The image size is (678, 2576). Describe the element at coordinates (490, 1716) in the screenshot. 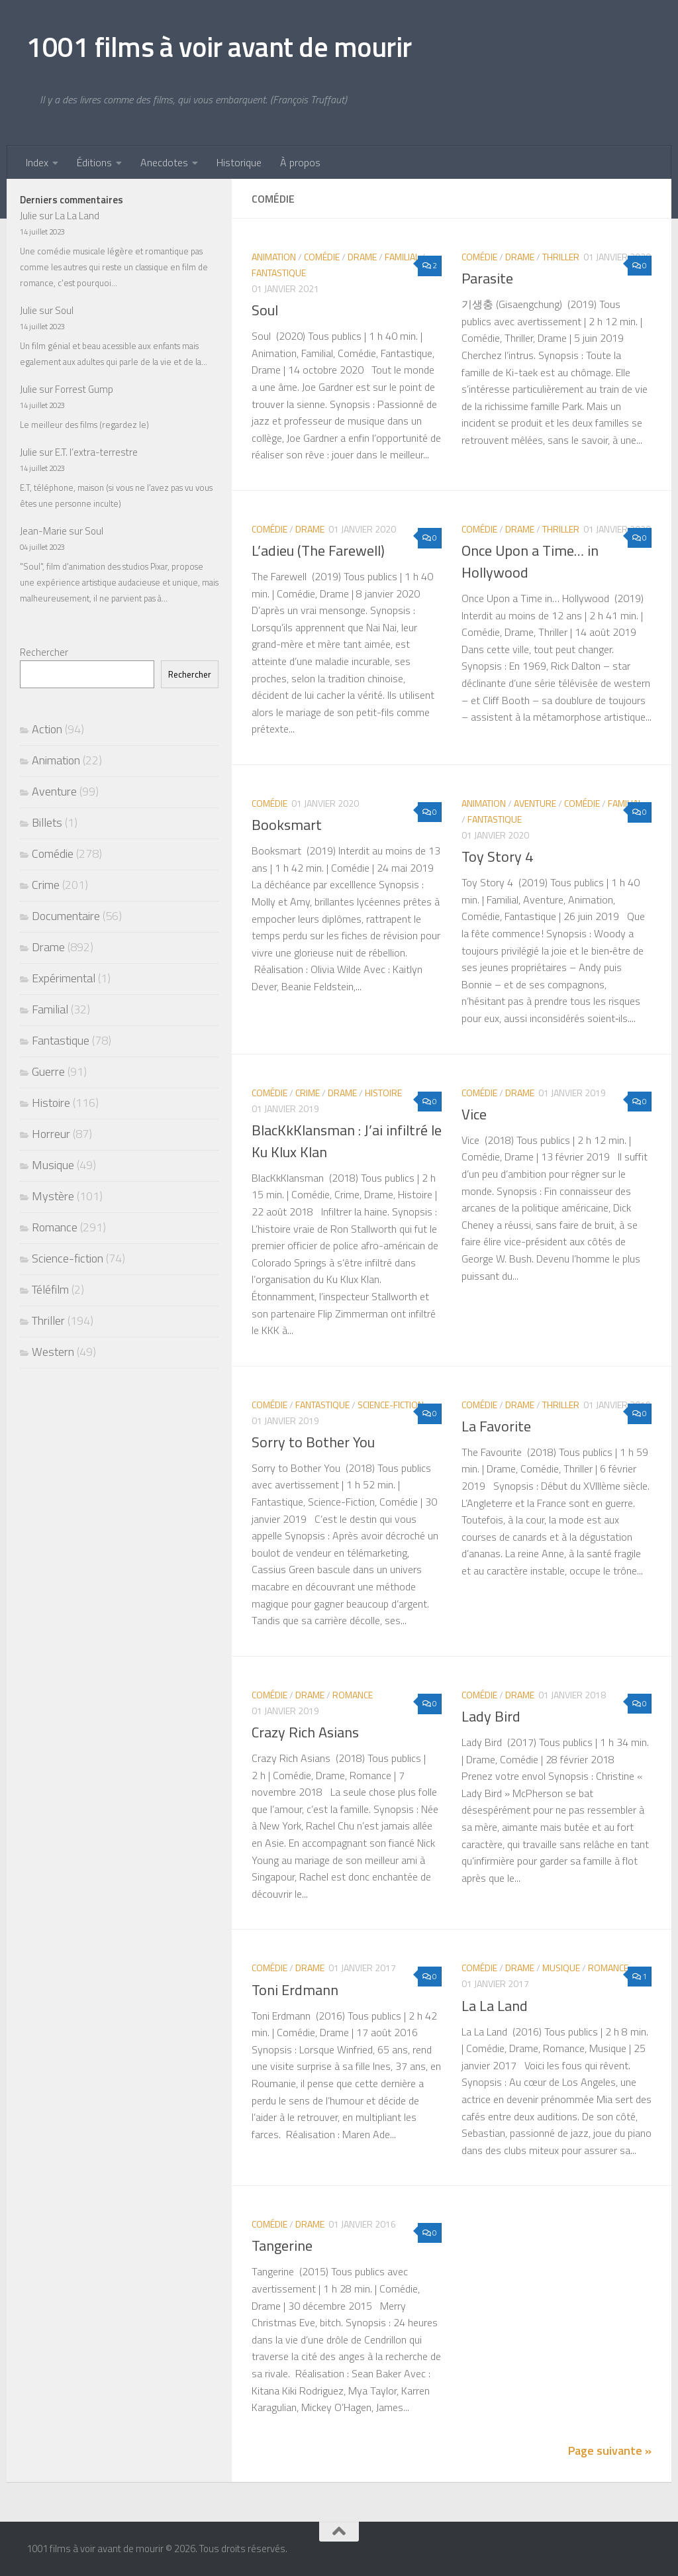

I see `Lady Bird` at that location.